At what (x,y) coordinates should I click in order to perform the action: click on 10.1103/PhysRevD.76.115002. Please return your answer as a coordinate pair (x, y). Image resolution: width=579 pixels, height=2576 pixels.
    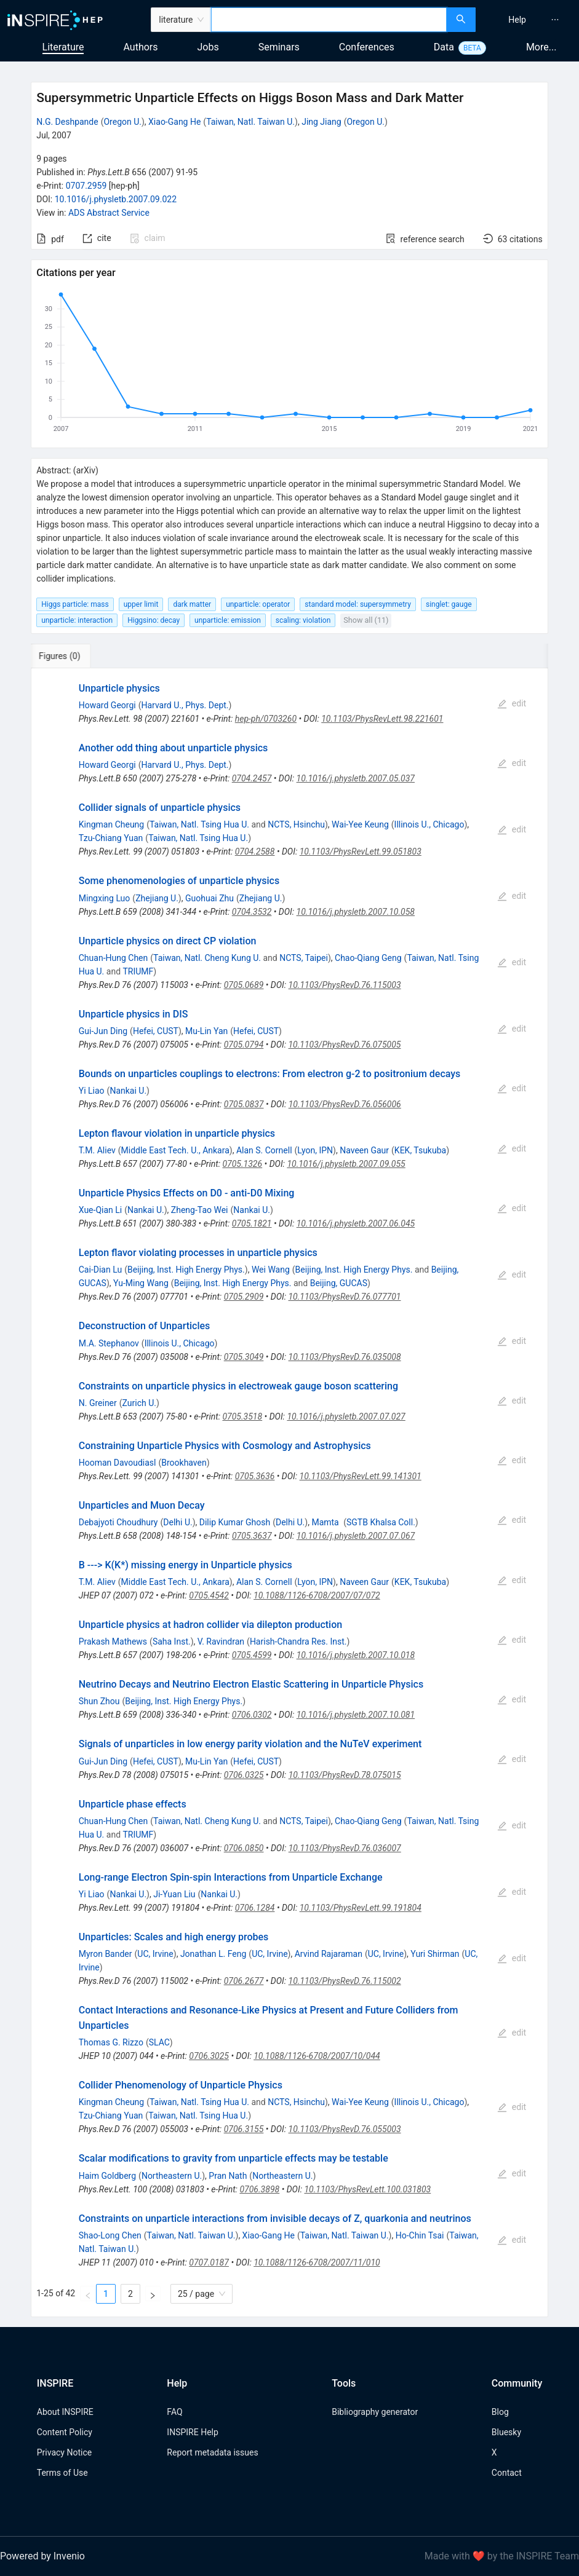
    Looking at the image, I should click on (345, 1981).